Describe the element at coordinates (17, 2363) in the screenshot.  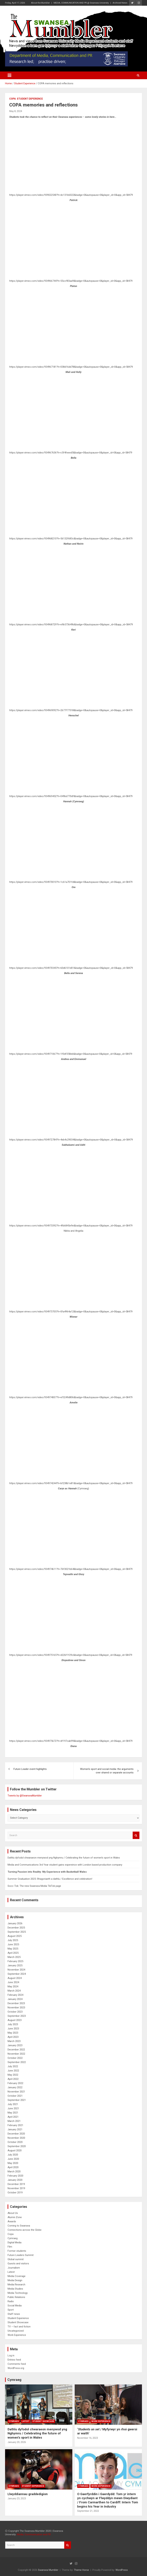
I see `Comments feed` at that location.